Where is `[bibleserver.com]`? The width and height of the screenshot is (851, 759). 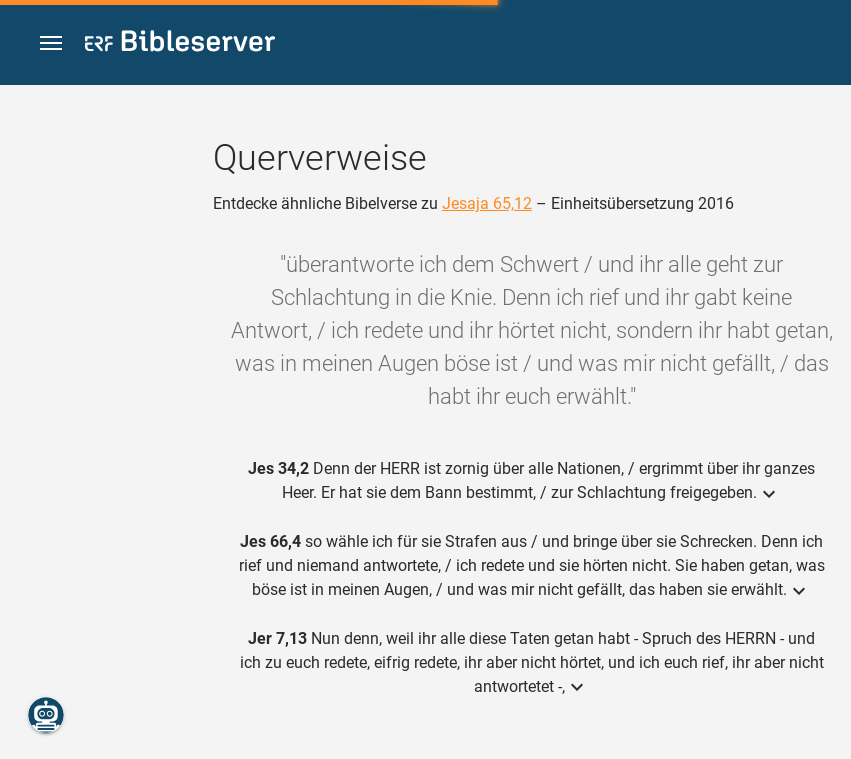 [bibleserver.com] is located at coordinates (180, 44).